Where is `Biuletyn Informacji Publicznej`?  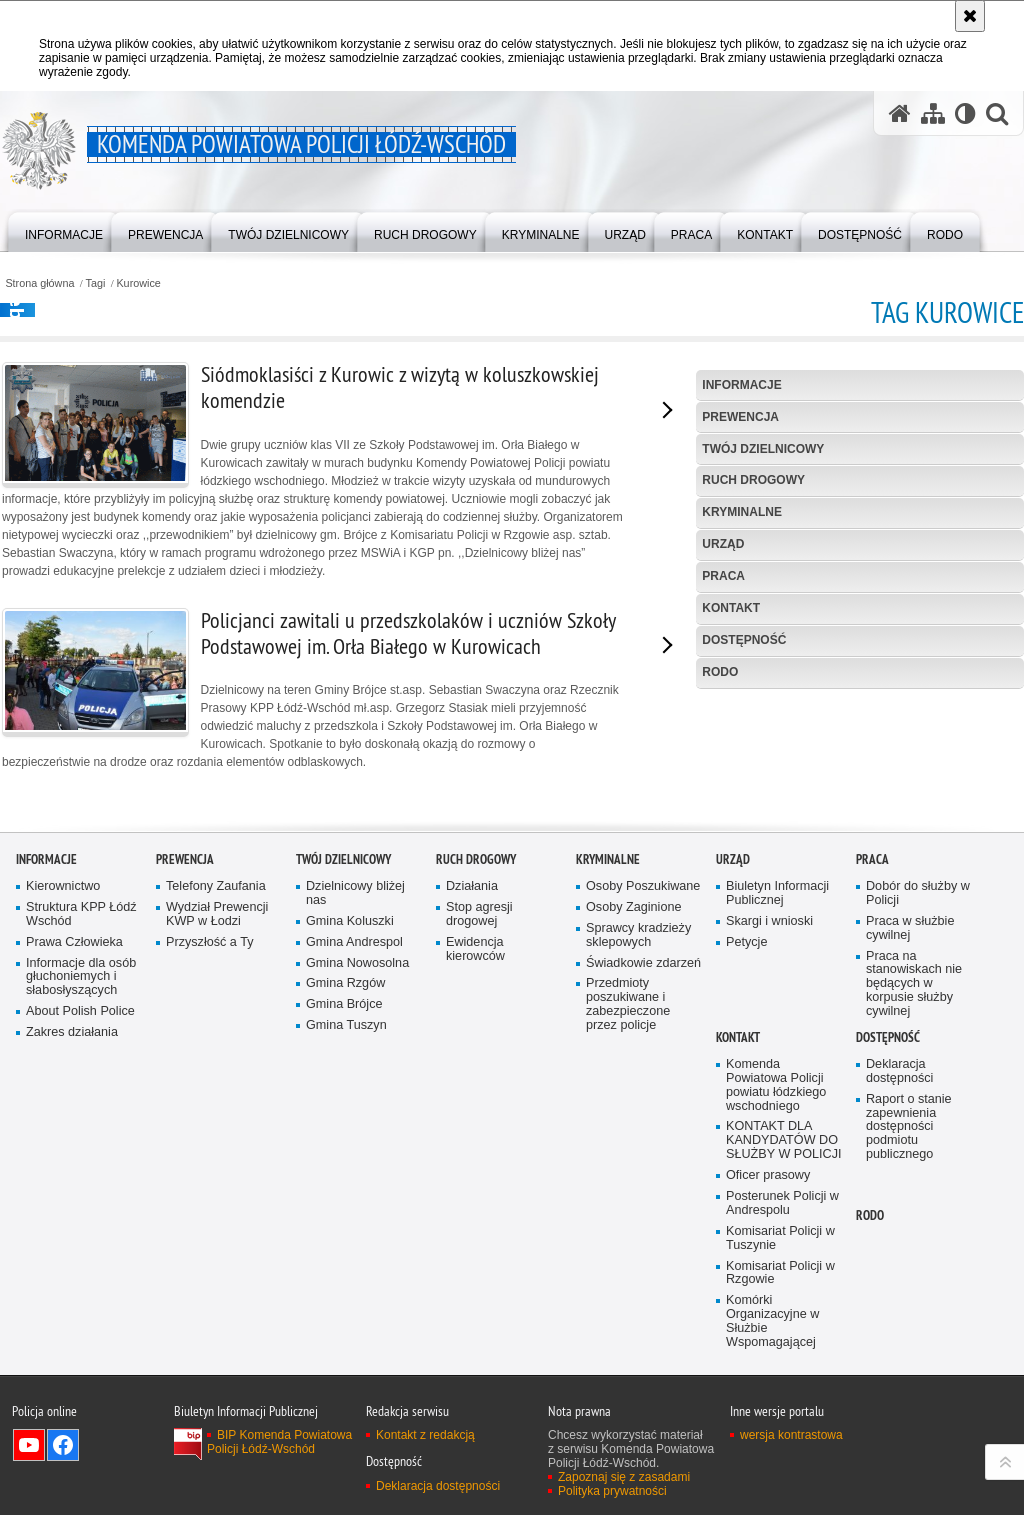 Biuletyn Informacji Publicznej is located at coordinates (777, 1050).